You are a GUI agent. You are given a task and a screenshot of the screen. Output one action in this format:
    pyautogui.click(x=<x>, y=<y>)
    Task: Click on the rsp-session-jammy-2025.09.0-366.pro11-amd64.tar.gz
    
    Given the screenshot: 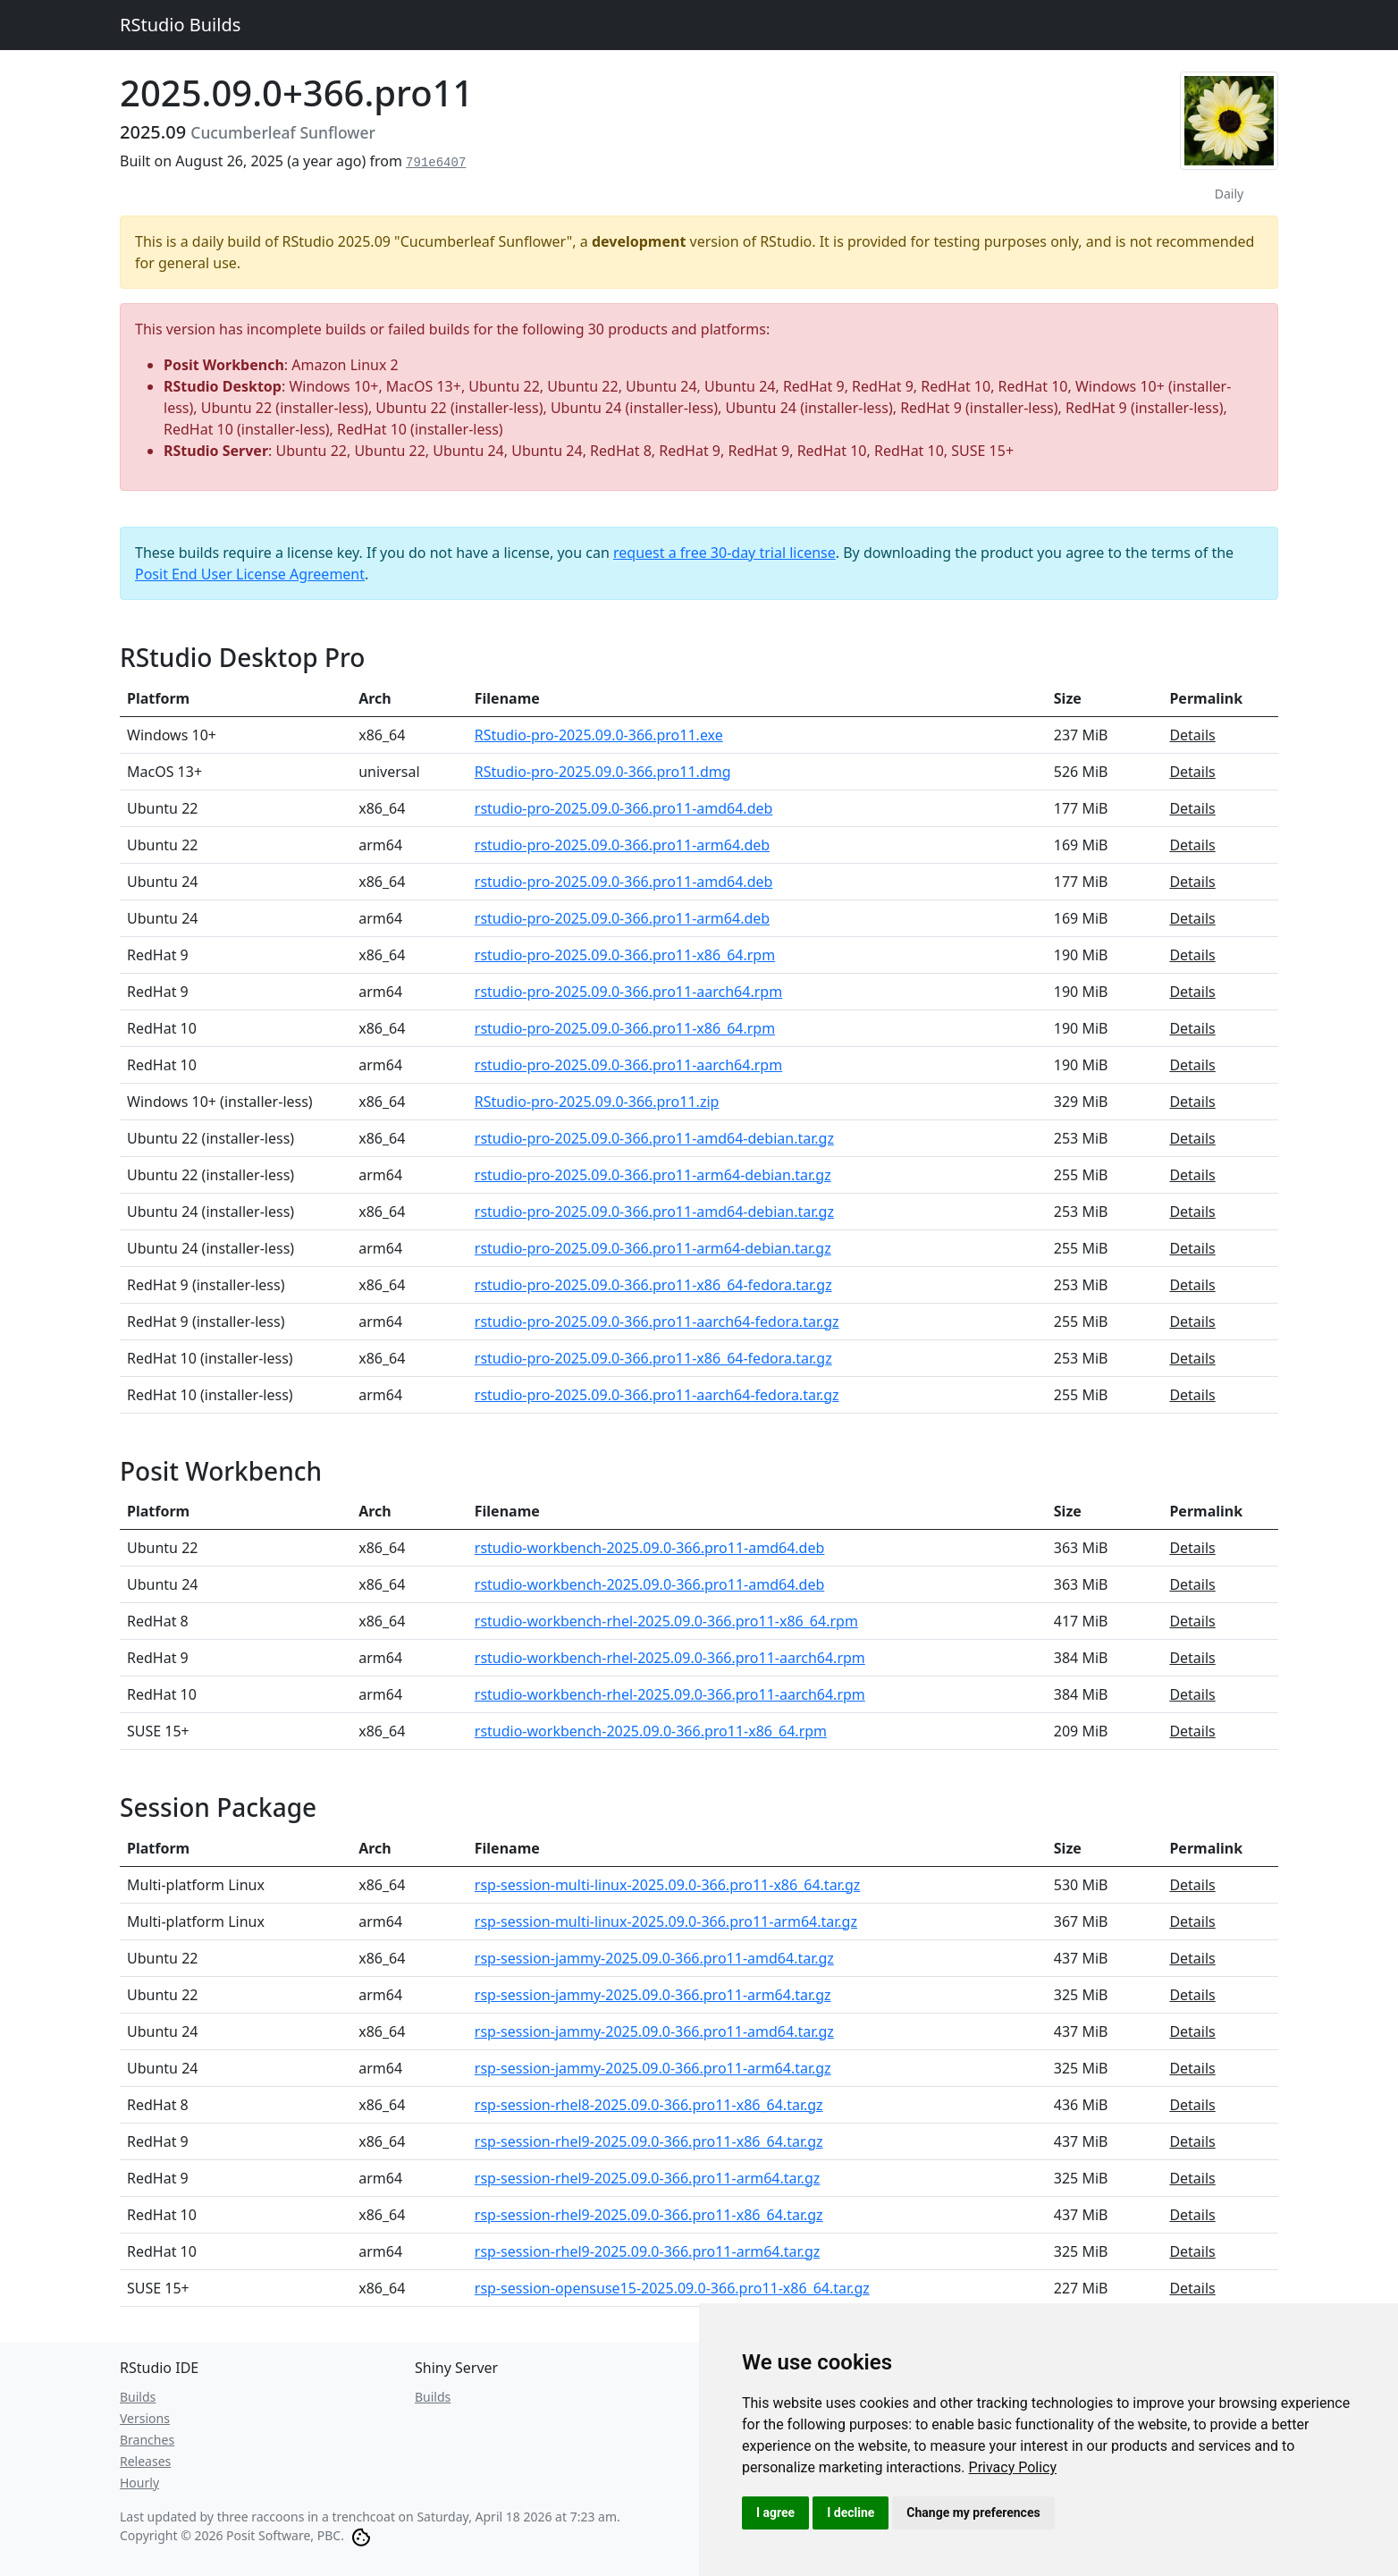 What is the action you would take?
    pyautogui.click(x=654, y=1958)
    